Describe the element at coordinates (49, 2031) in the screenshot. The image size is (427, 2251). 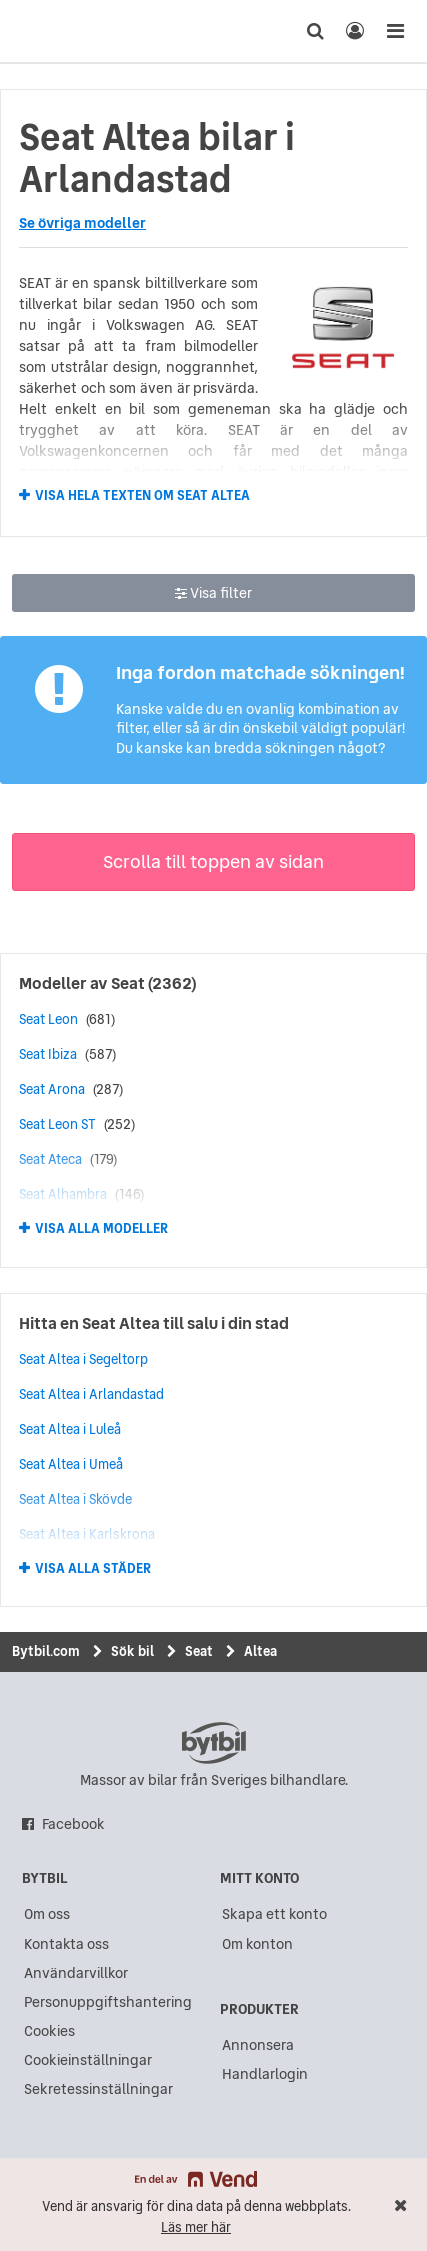
I see `Cookies` at that location.